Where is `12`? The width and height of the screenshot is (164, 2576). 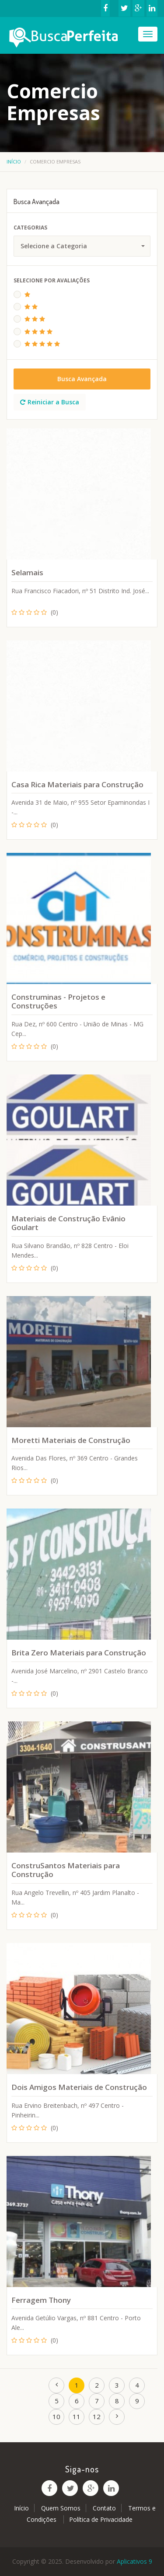 12 is located at coordinates (97, 2416).